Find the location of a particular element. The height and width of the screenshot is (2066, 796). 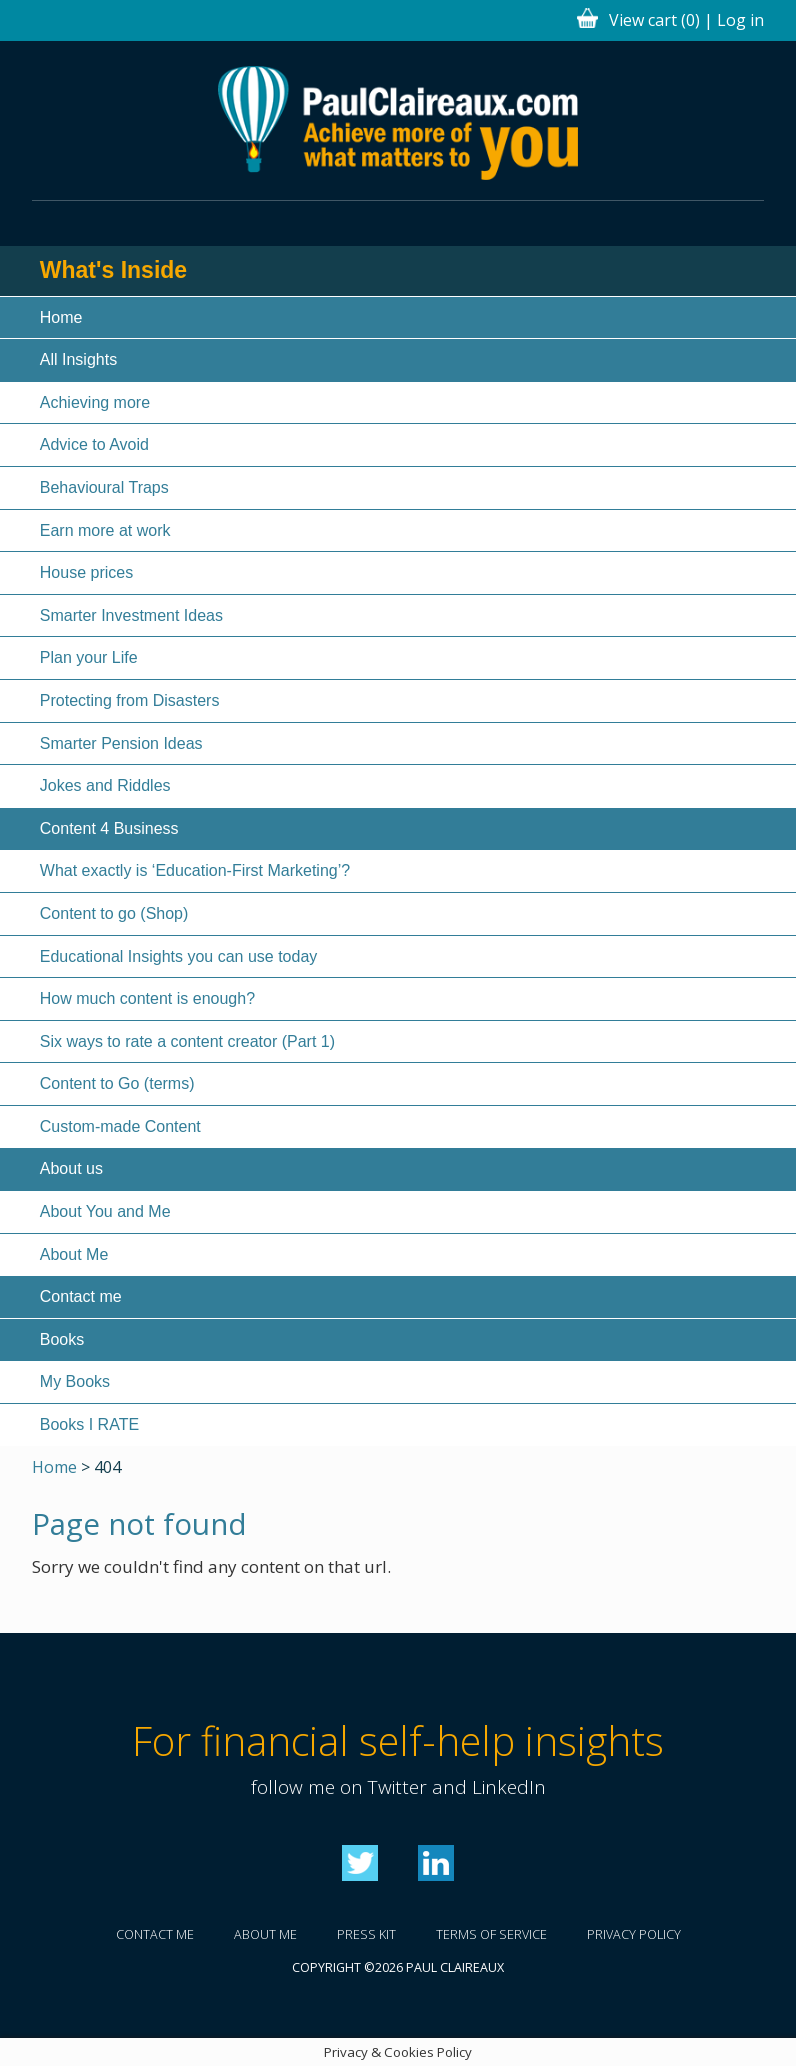

Smarter Investment Ideas is located at coordinates (131, 615).